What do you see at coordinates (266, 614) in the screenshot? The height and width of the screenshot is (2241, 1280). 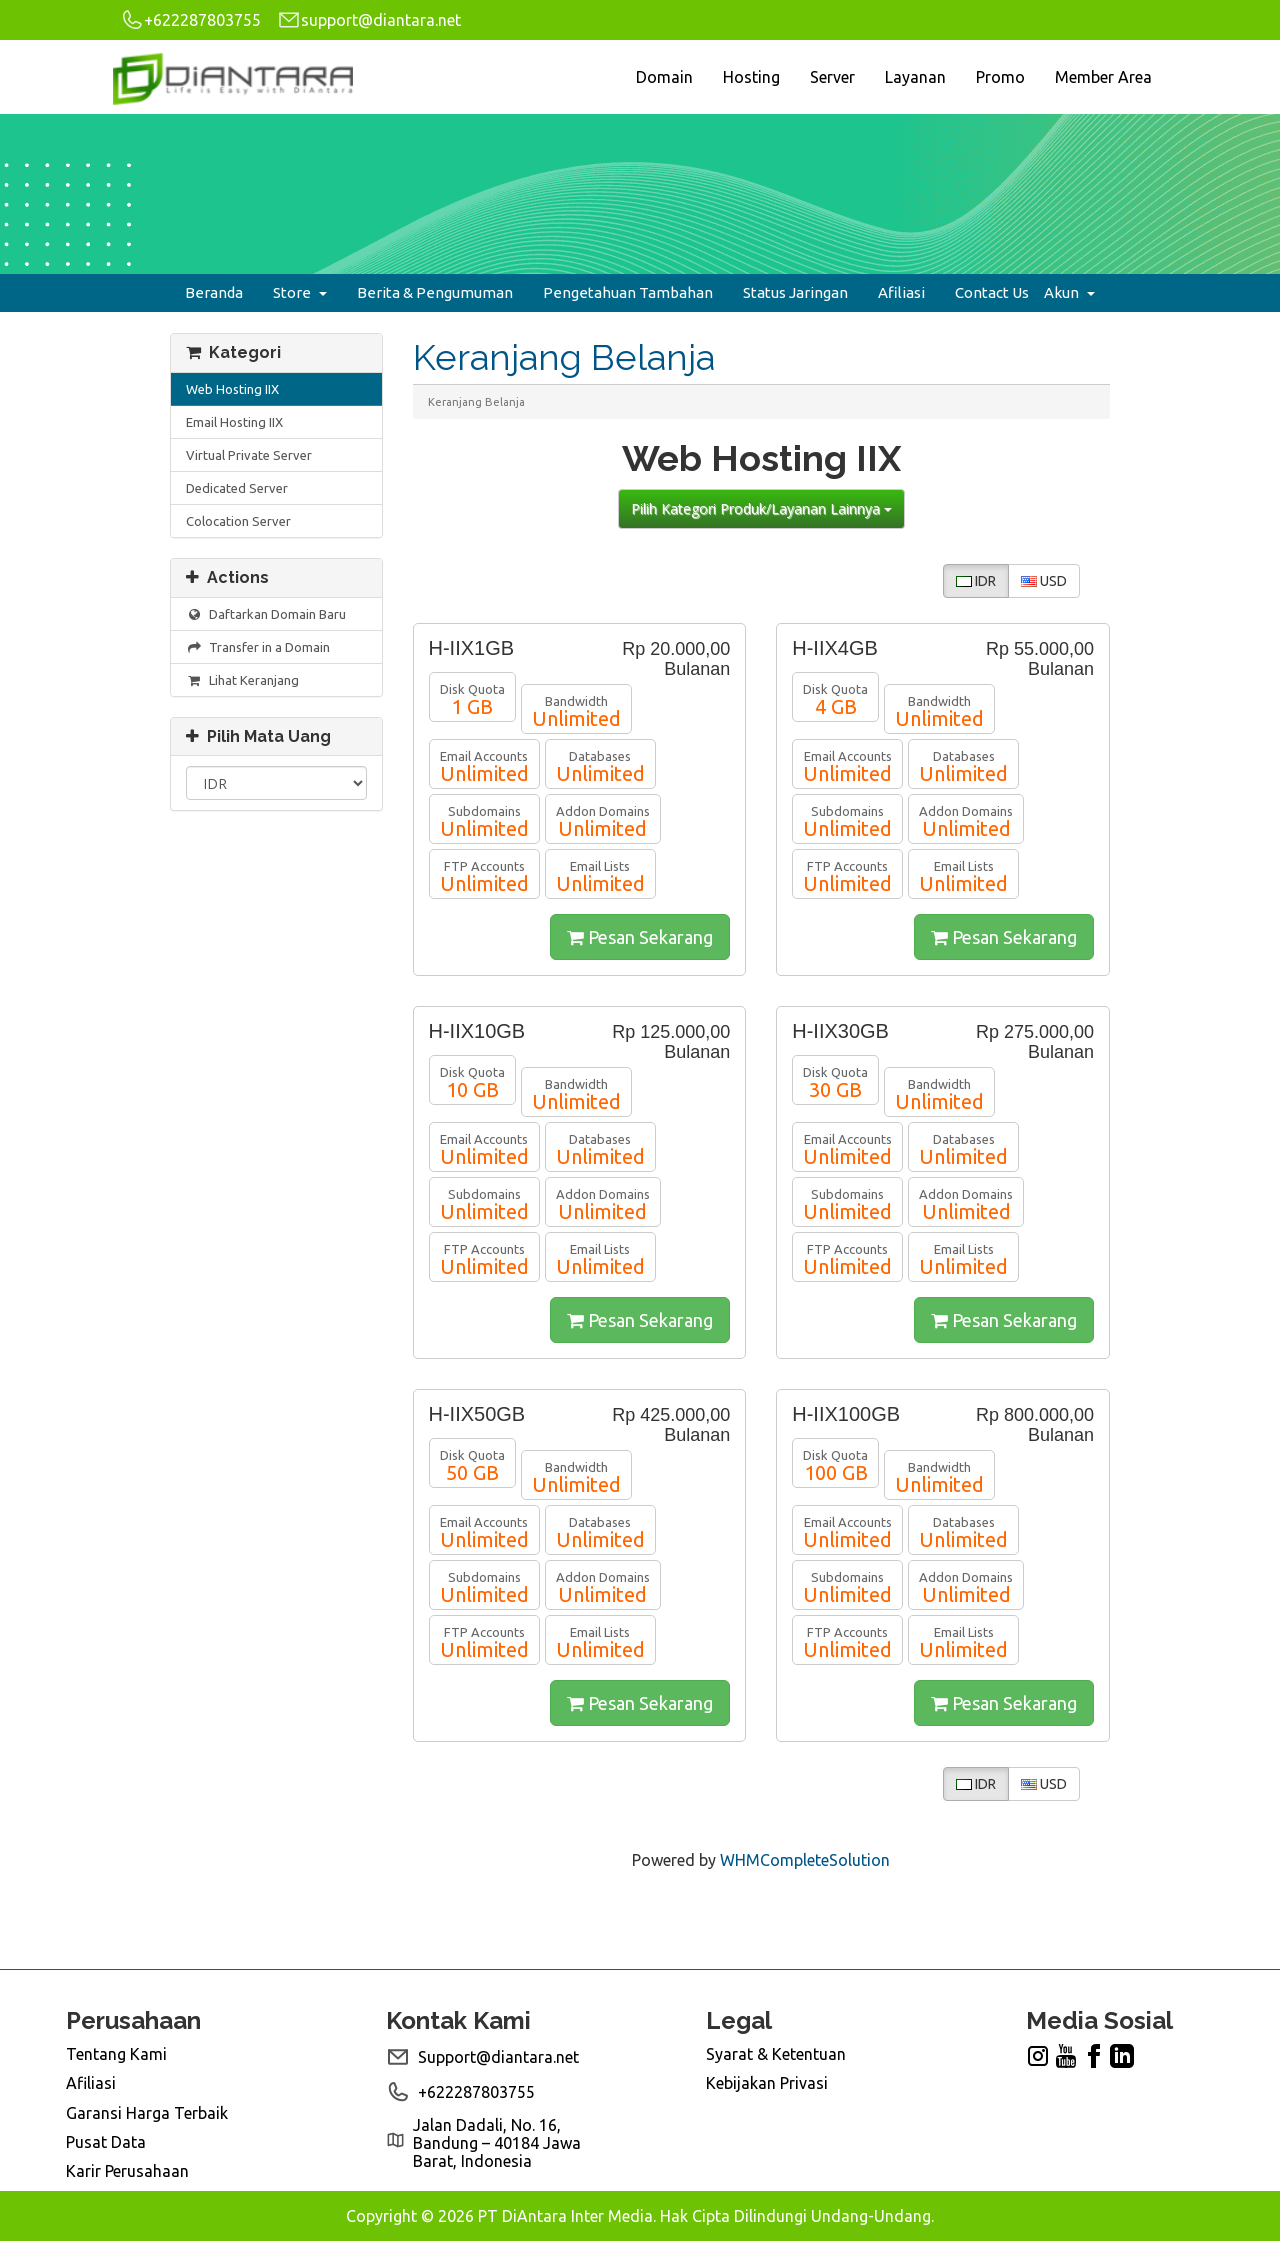 I see `Daftarkan Domain Baru` at bounding box center [266, 614].